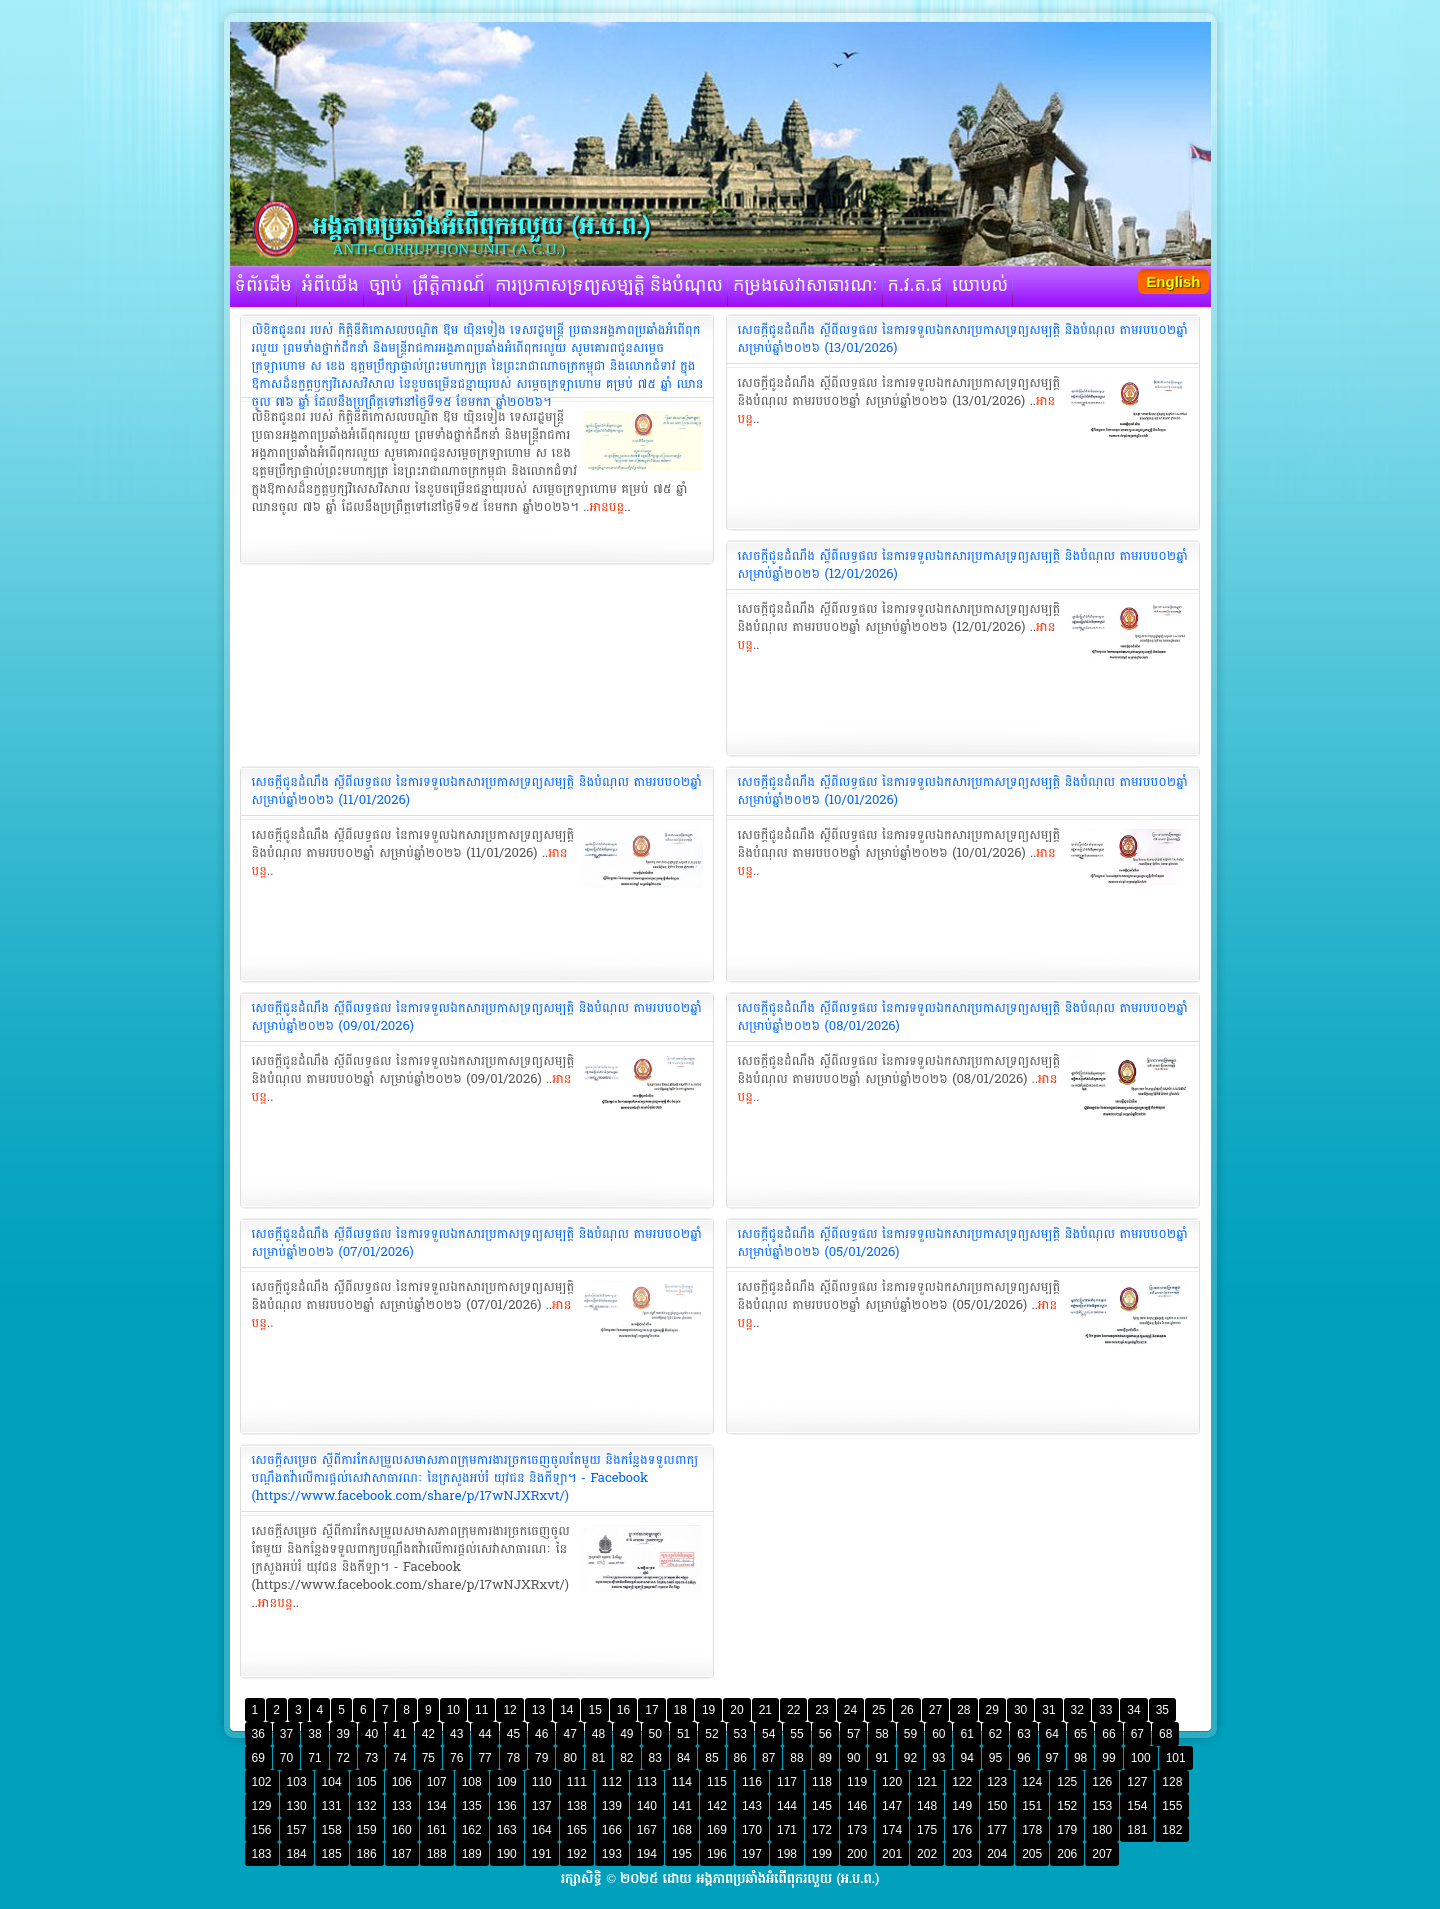 The height and width of the screenshot is (1909, 1440). What do you see at coordinates (736, 1710) in the screenshot?
I see `20` at bounding box center [736, 1710].